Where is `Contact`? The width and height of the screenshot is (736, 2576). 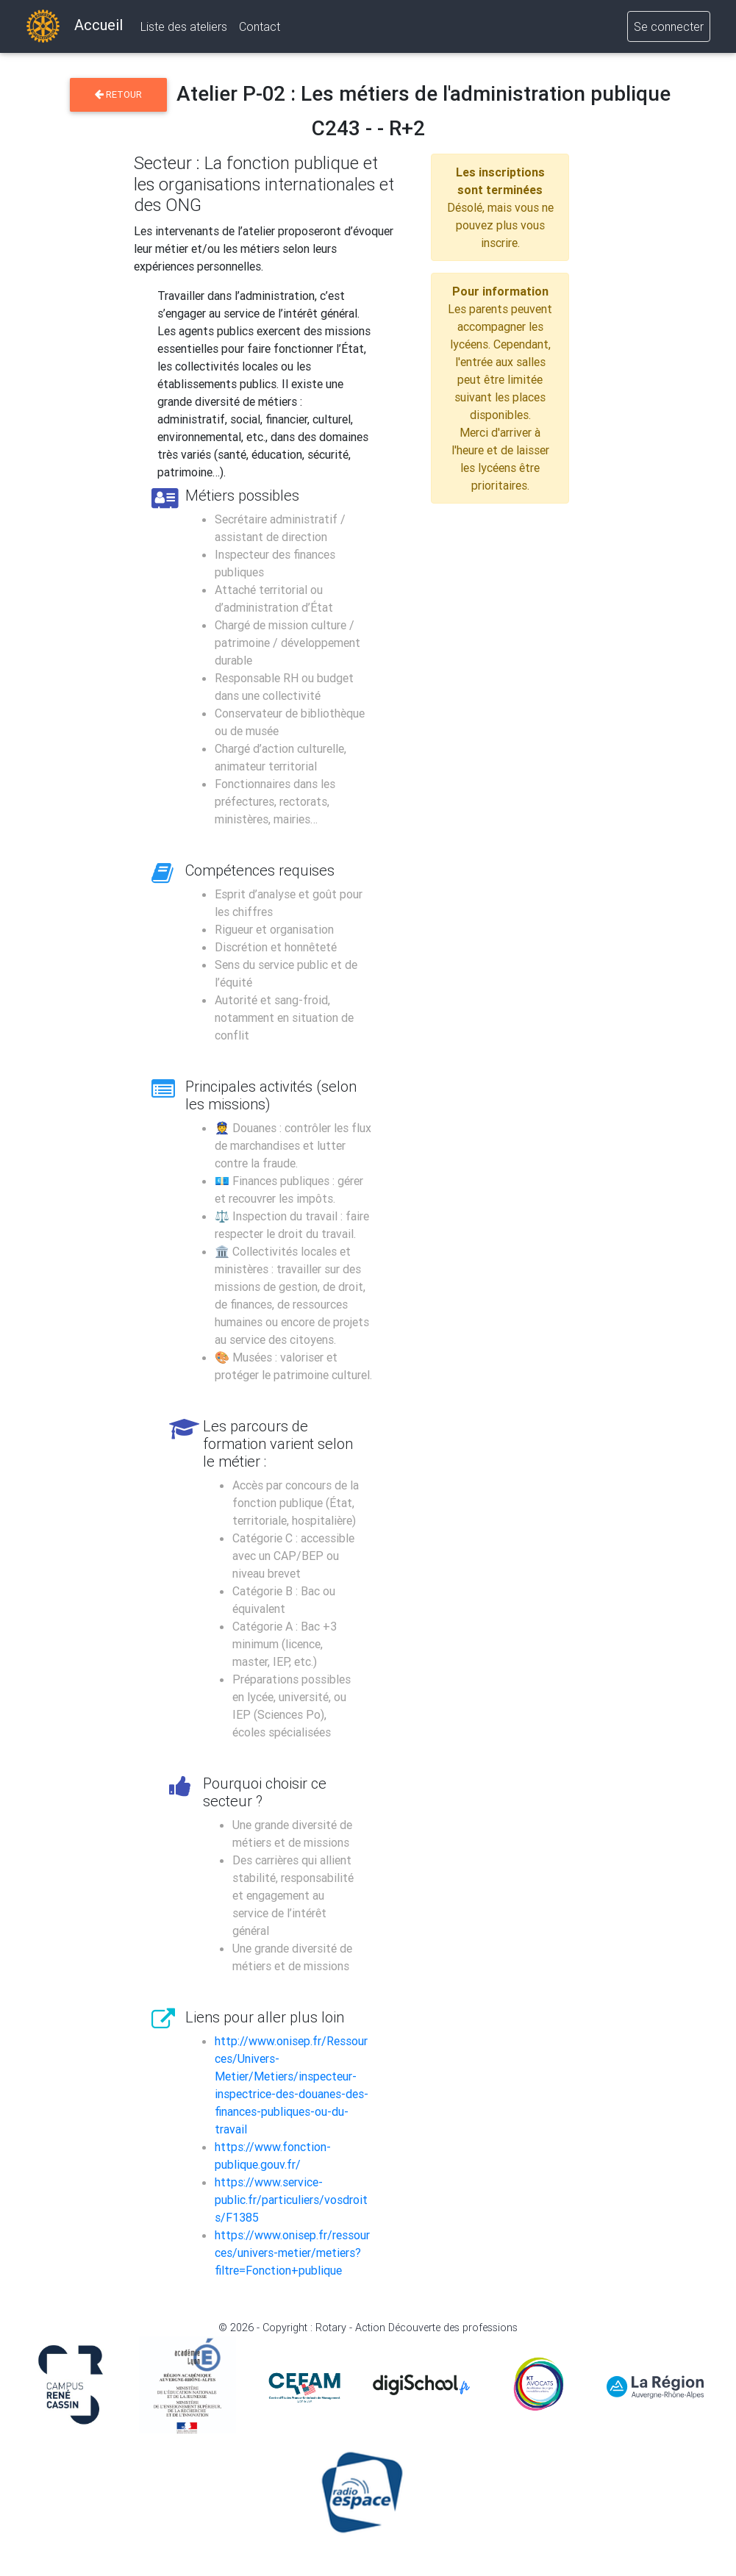
Contact is located at coordinates (259, 29).